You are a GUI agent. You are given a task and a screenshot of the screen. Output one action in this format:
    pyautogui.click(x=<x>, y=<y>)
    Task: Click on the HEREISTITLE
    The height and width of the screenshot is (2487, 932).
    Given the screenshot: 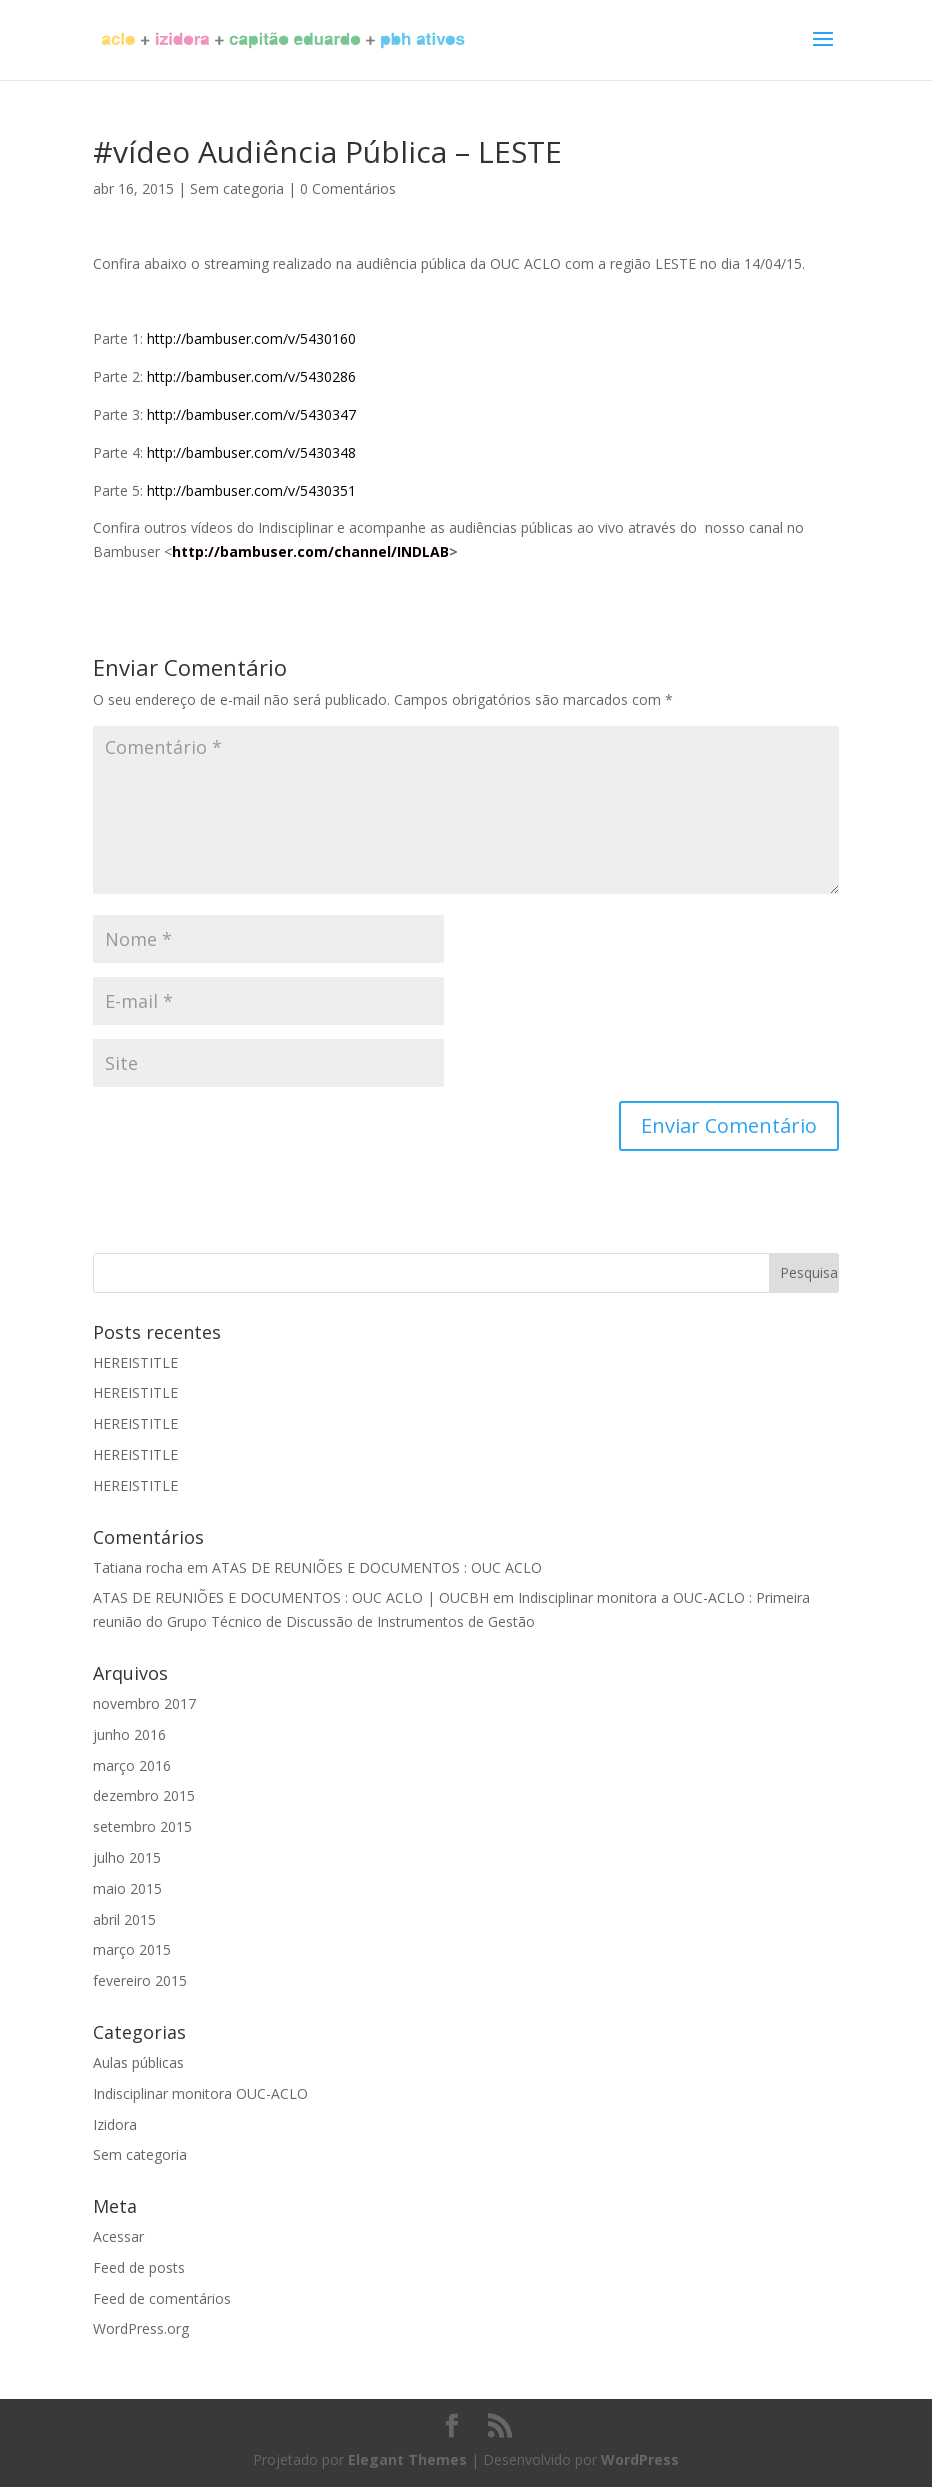 What is the action you would take?
    pyautogui.click(x=135, y=1362)
    